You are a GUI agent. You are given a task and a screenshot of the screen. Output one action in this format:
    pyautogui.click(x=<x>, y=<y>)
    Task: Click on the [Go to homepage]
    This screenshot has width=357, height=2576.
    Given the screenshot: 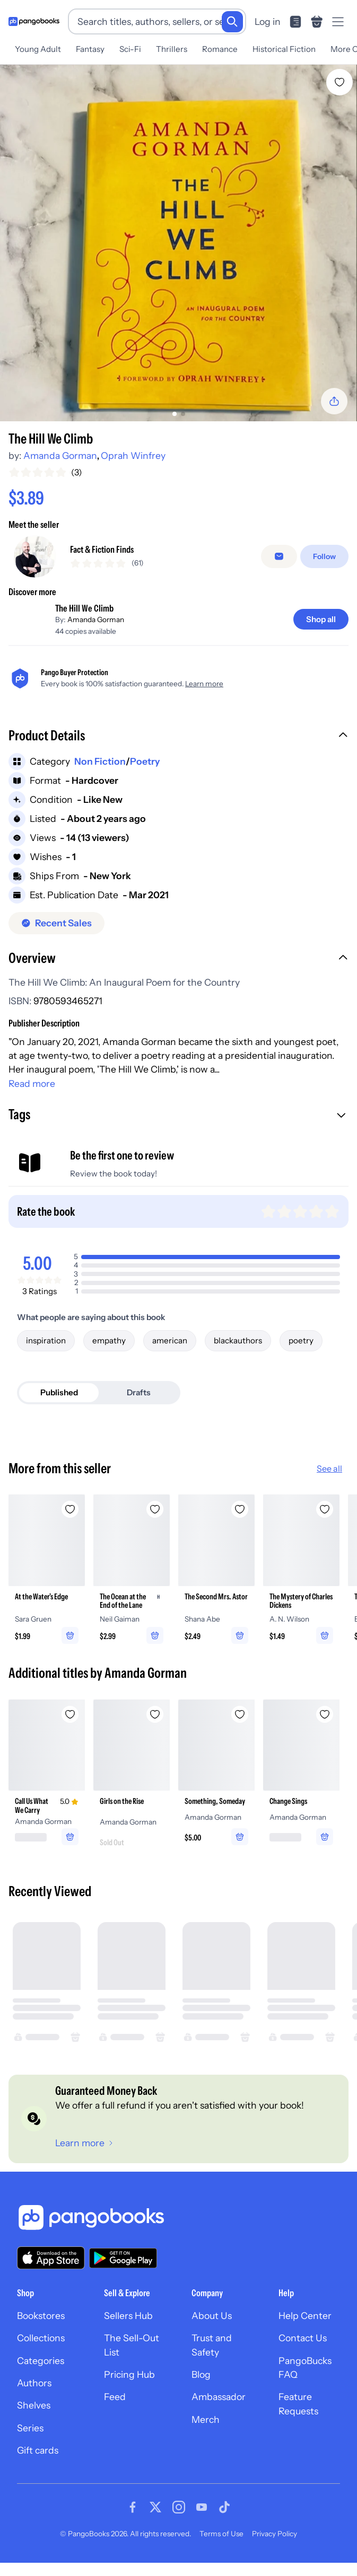 What is the action you would take?
    pyautogui.click(x=33, y=21)
    